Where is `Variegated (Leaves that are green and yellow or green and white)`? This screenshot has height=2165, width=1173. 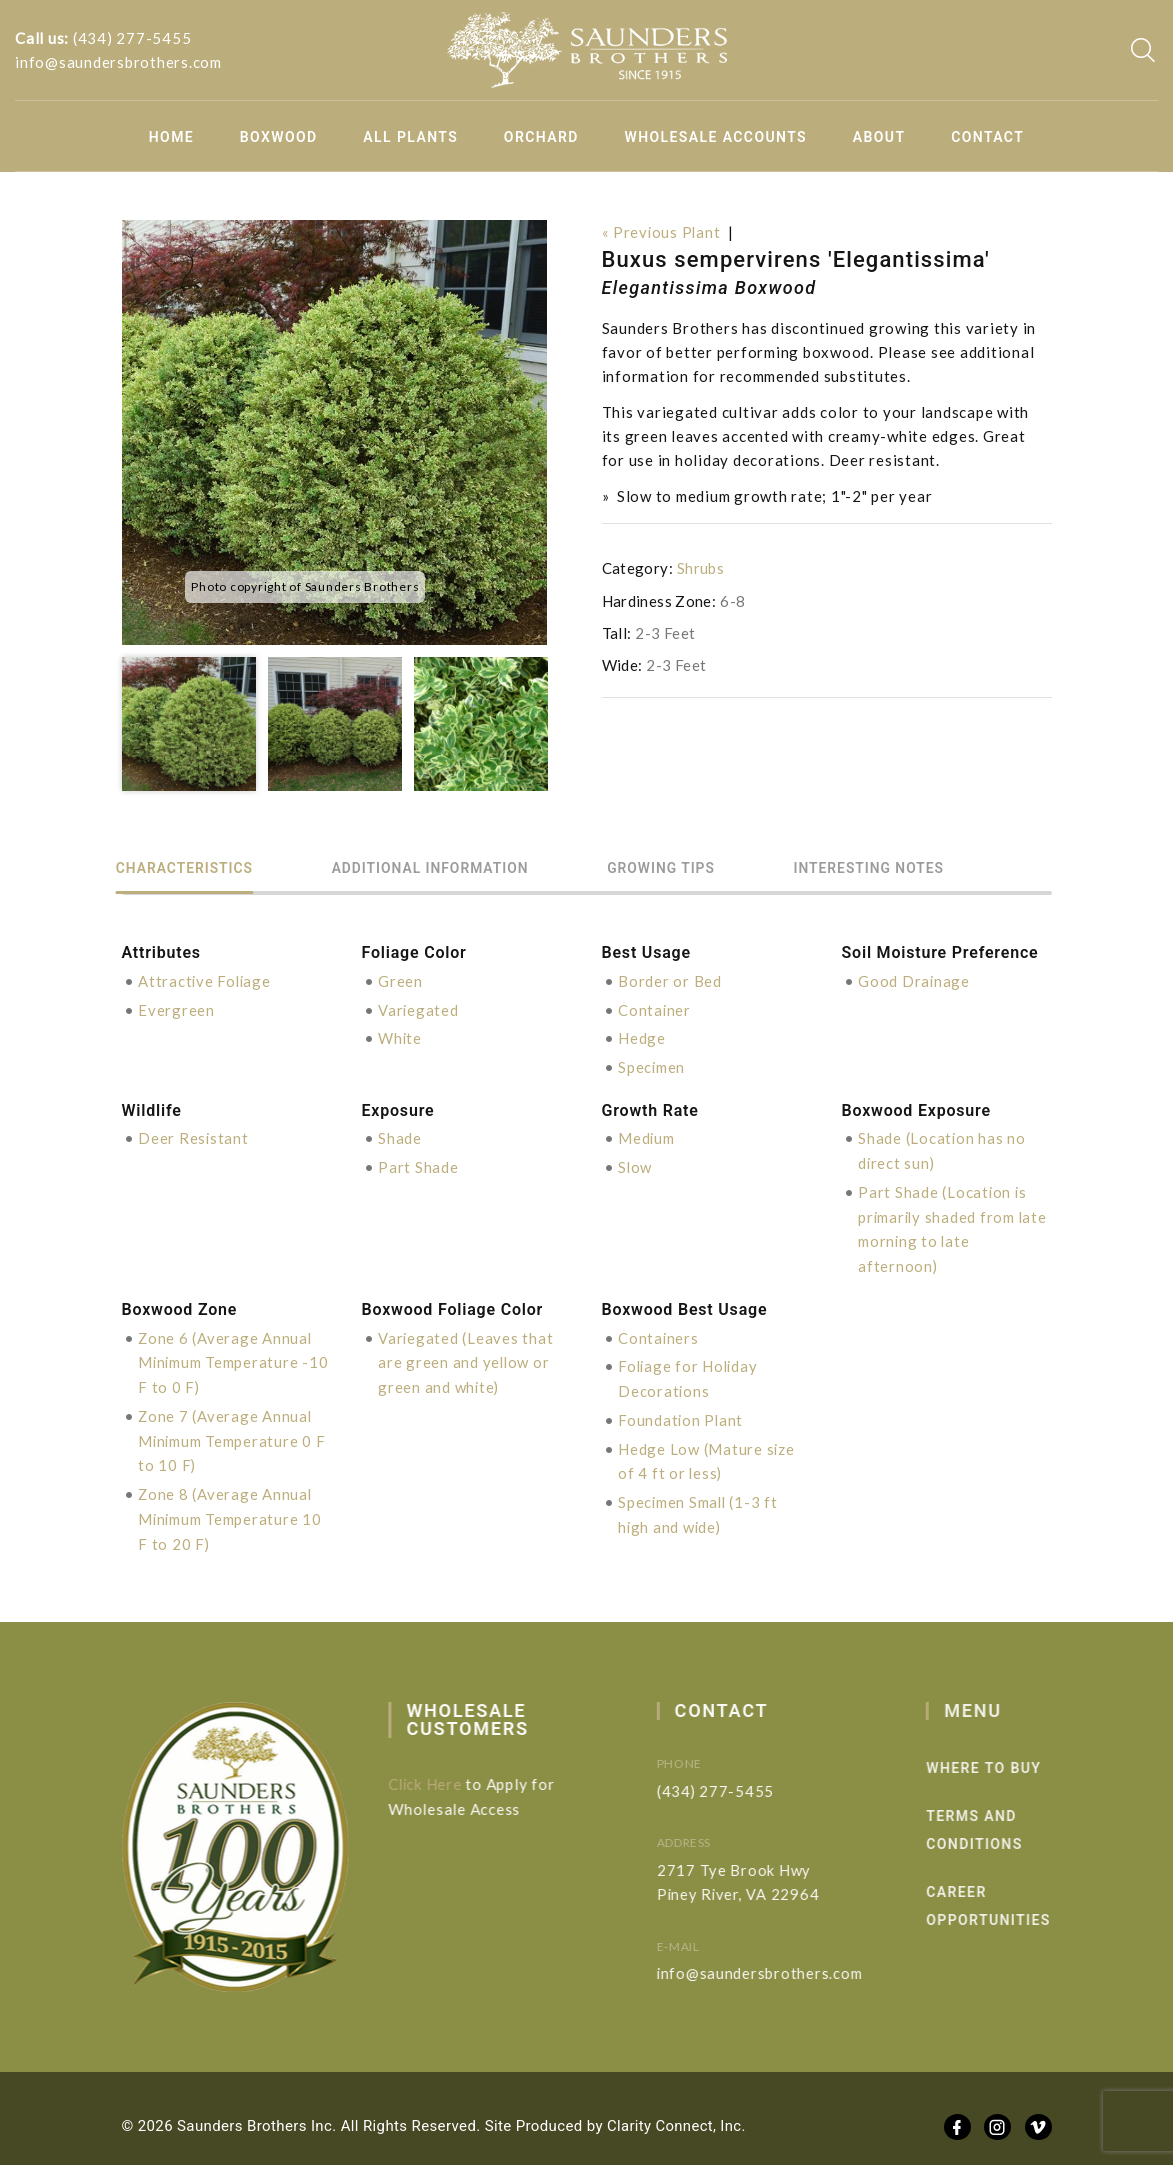 Variegated (Leaves that are green and yellow or green and white) is located at coordinates (466, 1354).